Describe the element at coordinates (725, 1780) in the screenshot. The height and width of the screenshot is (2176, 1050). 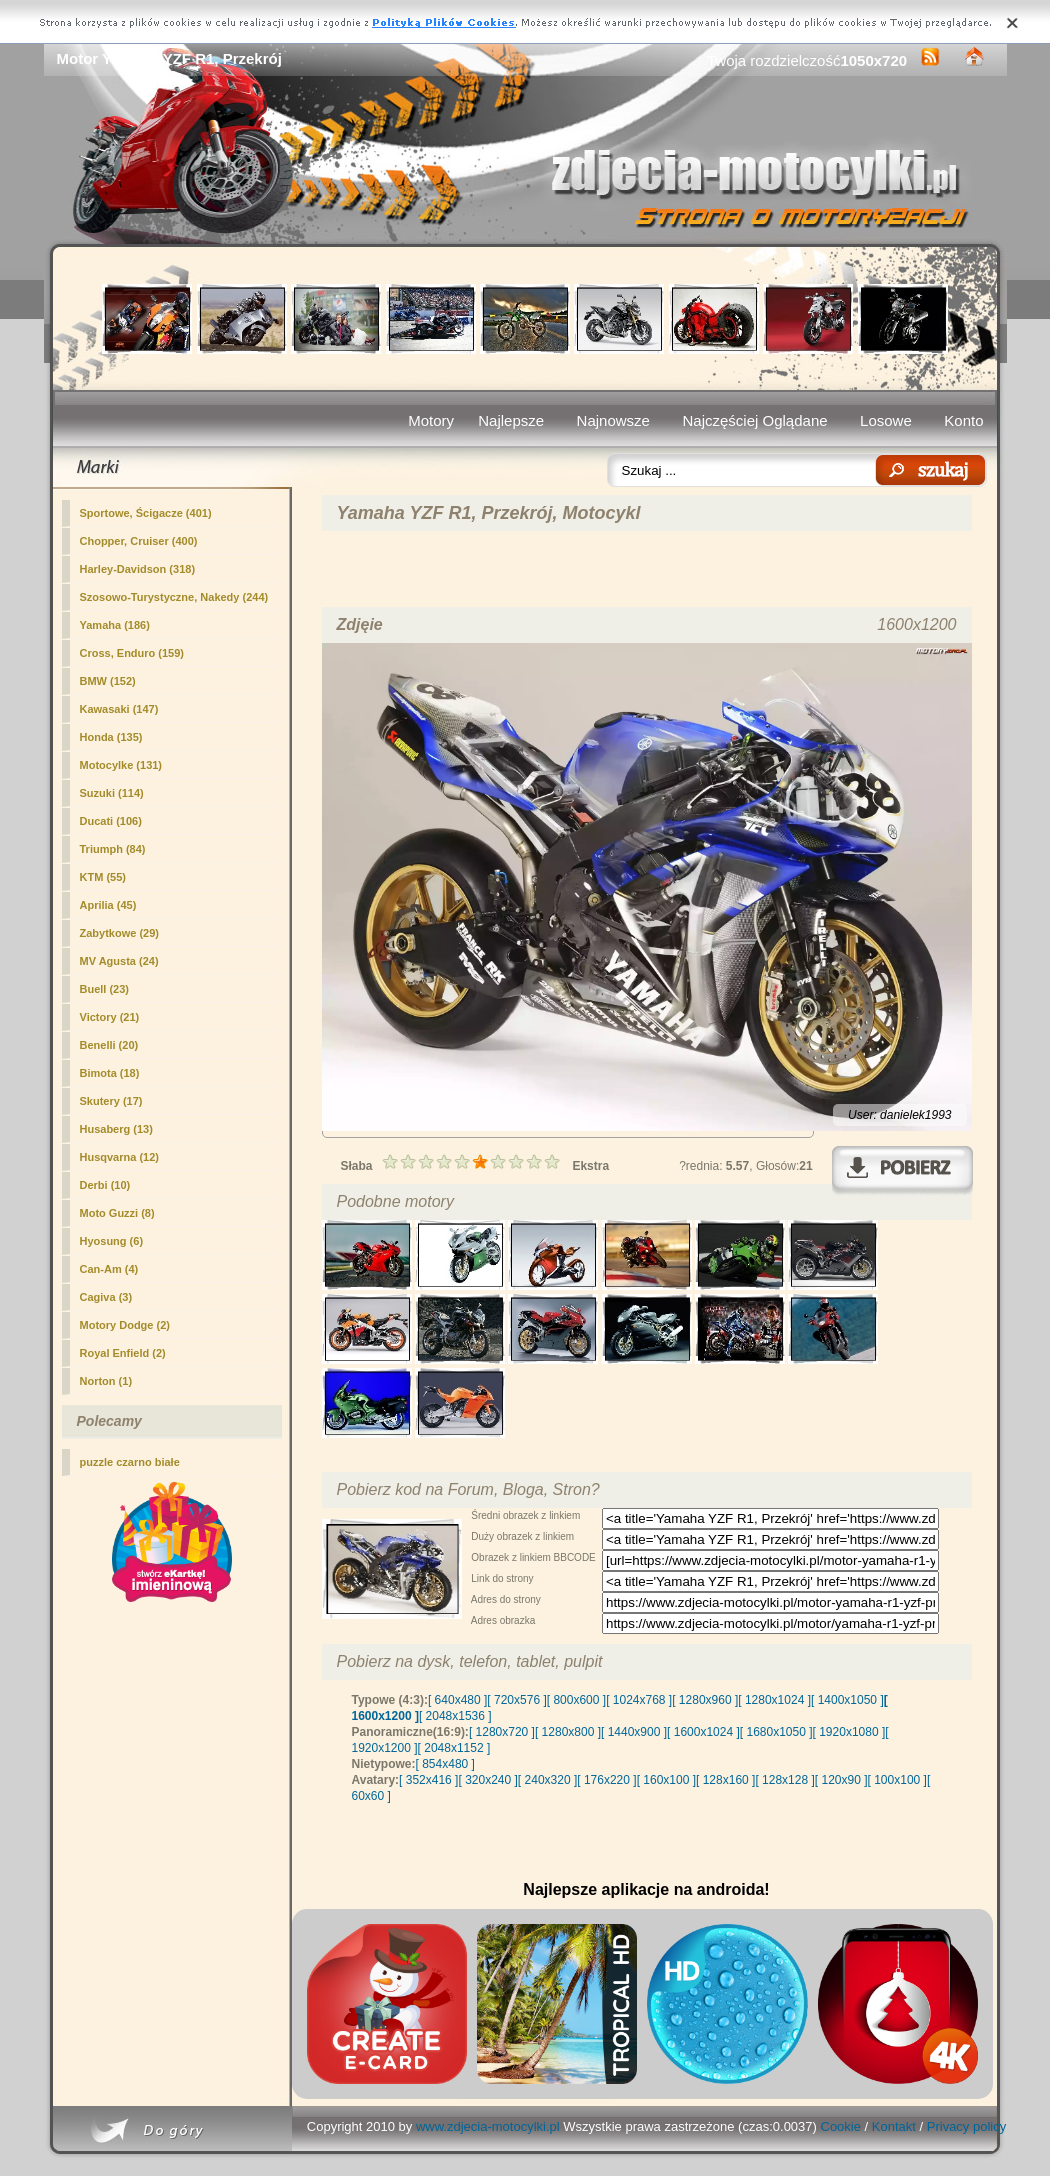
I see `[ 128x160 ]` at that location.